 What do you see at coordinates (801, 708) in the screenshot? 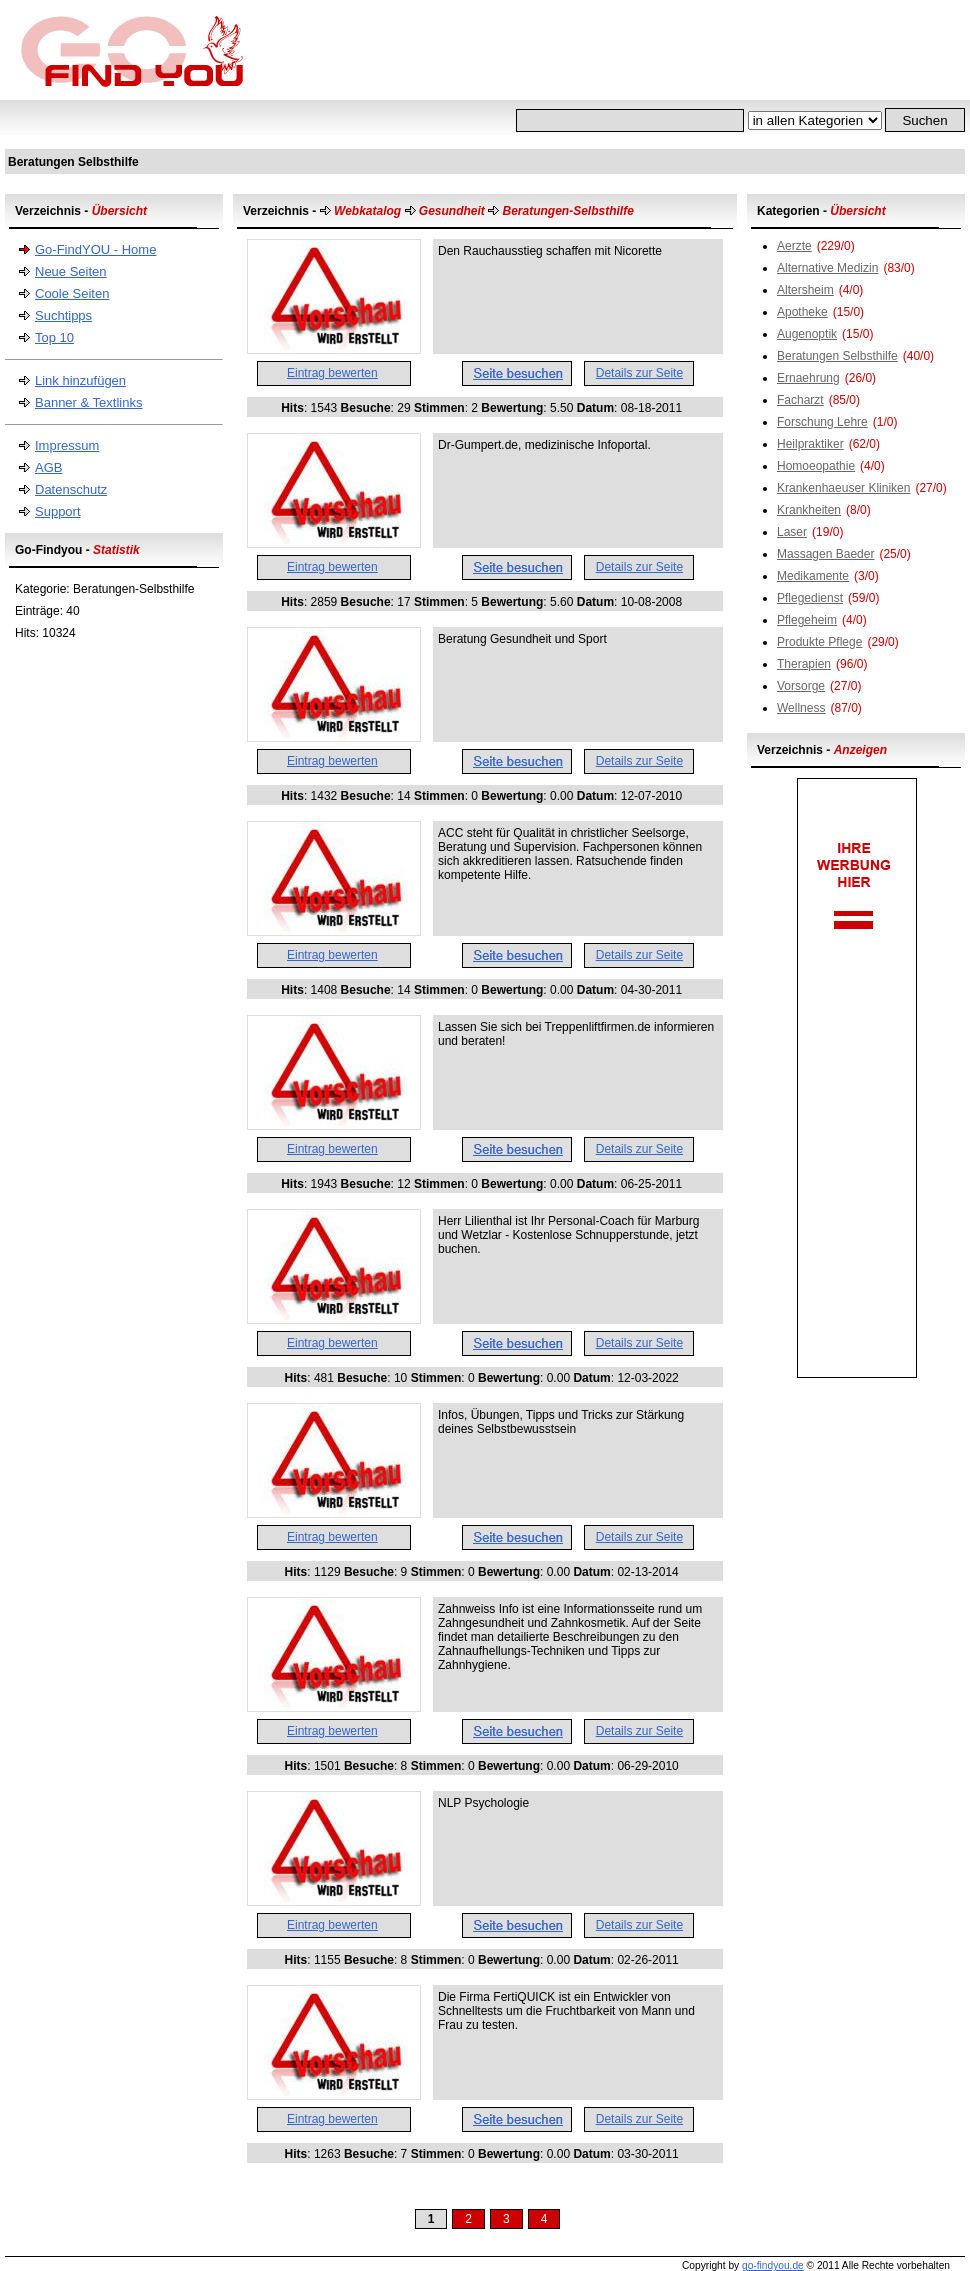
I see `Wellness` at bounding box center [801, 708].